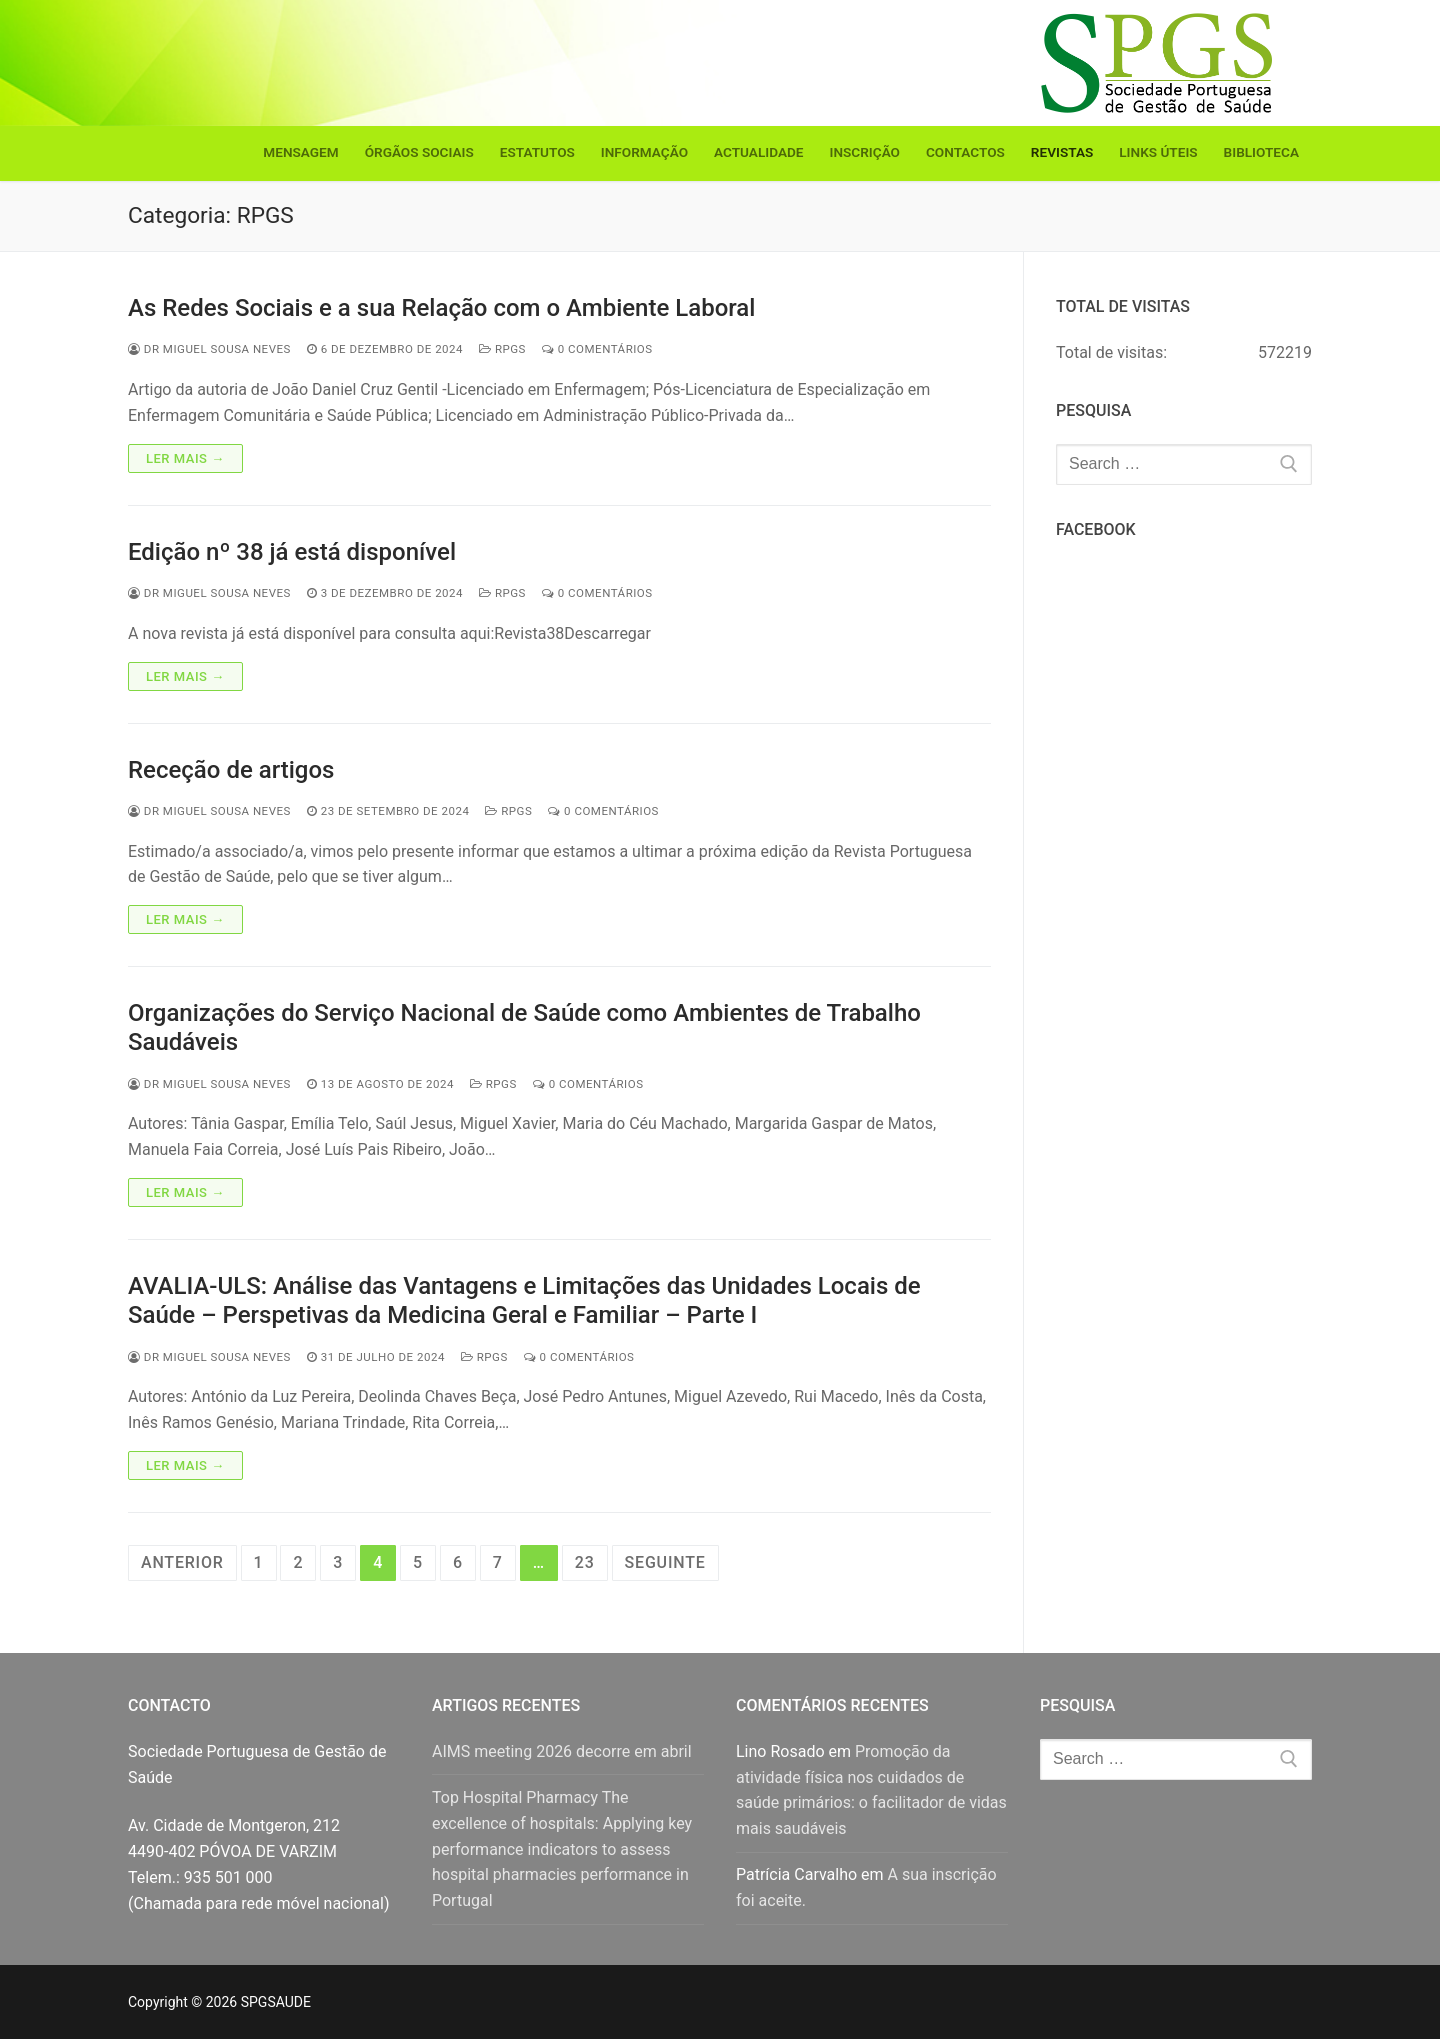 The width and height of the screenshot is (1440, 2039). Describe the element at coordinates (182, 1562) in the screenshot. I see `Anterior` at that location.